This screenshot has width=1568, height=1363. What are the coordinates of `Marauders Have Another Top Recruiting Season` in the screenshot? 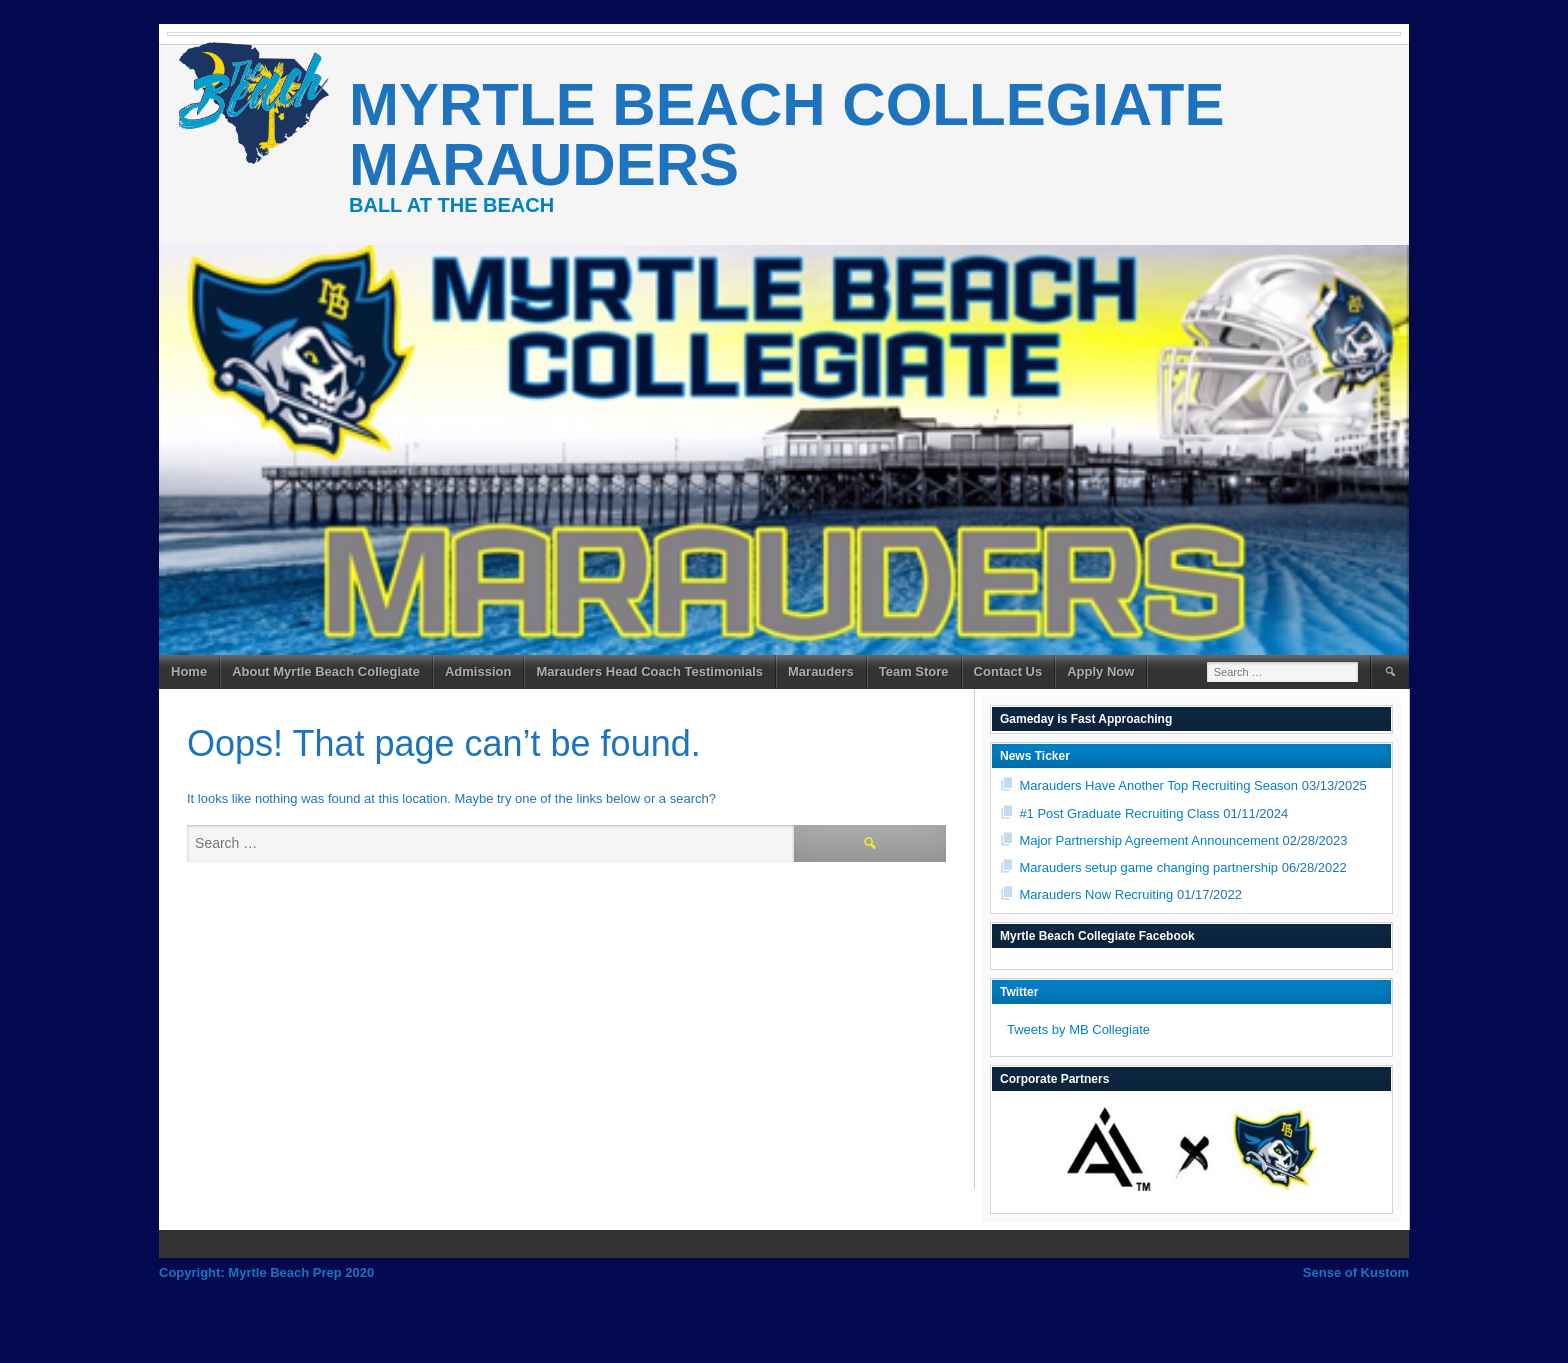 It's located at (1158, 785).